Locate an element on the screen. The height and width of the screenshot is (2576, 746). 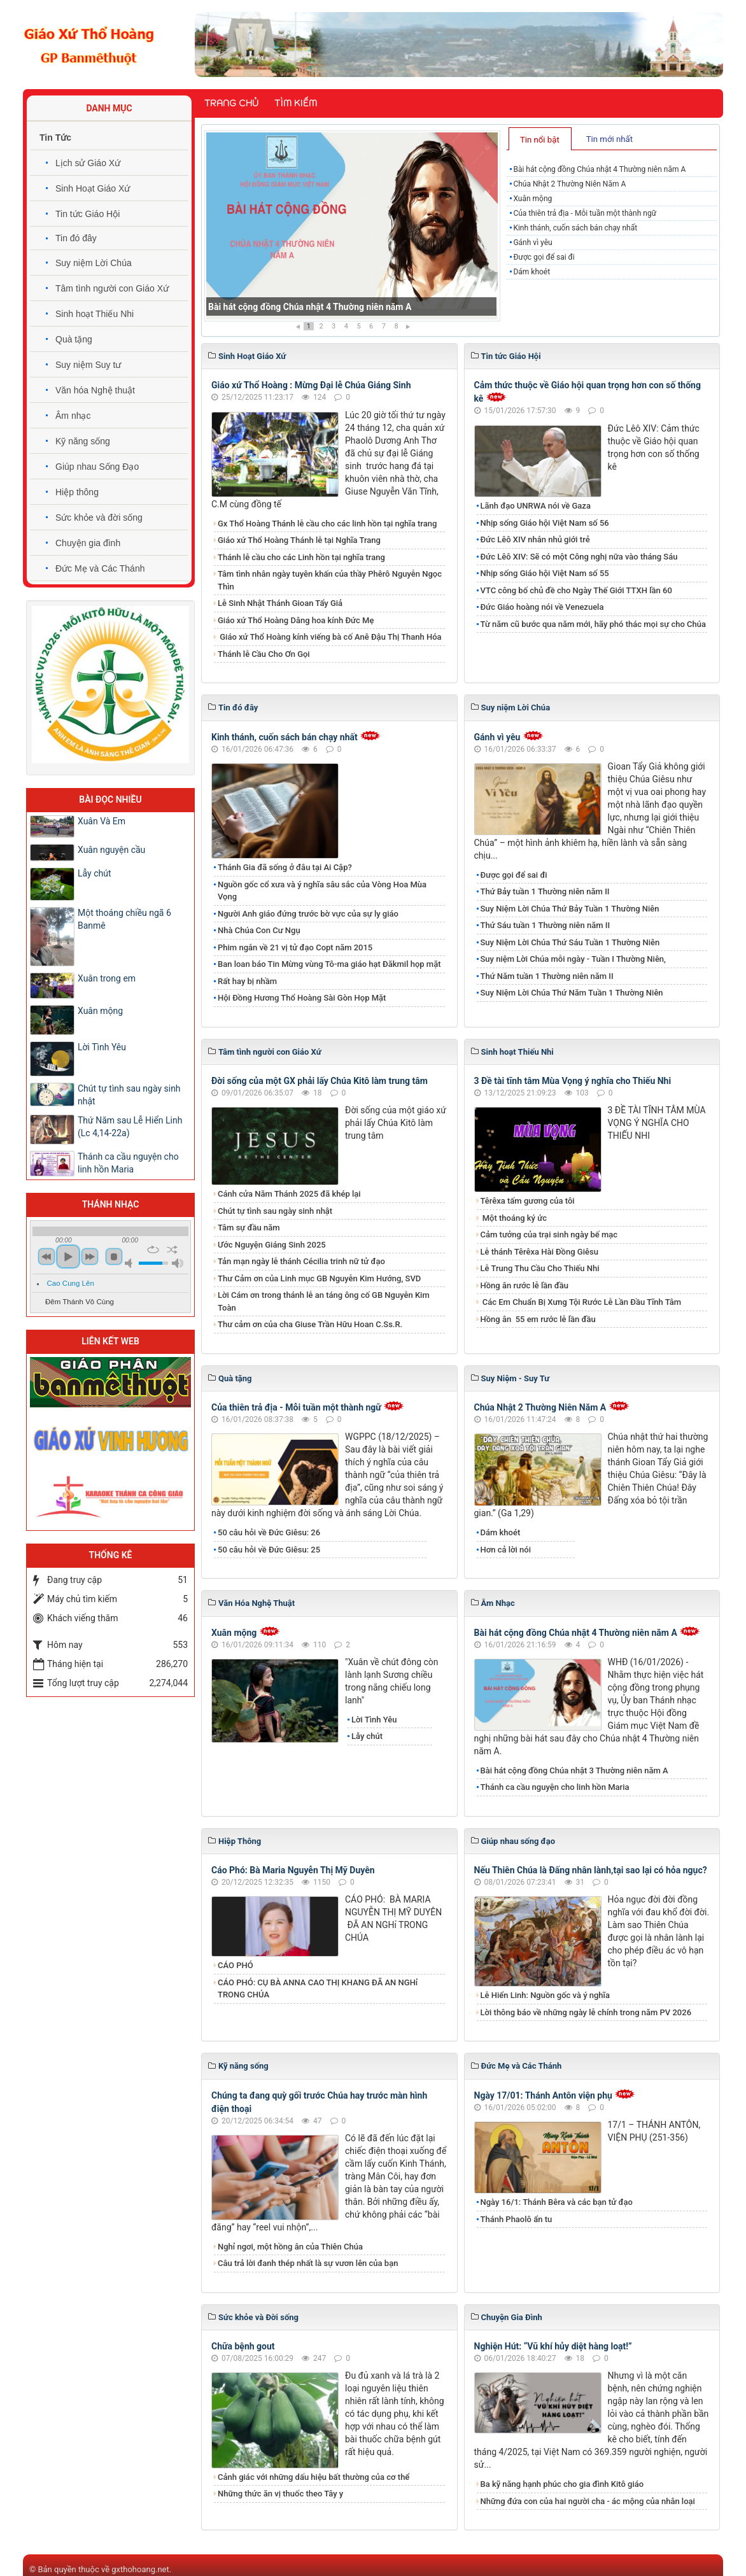
Thánh ca cầu nguyện cho linh hồn Maria is located at coordinates (555, 1787).